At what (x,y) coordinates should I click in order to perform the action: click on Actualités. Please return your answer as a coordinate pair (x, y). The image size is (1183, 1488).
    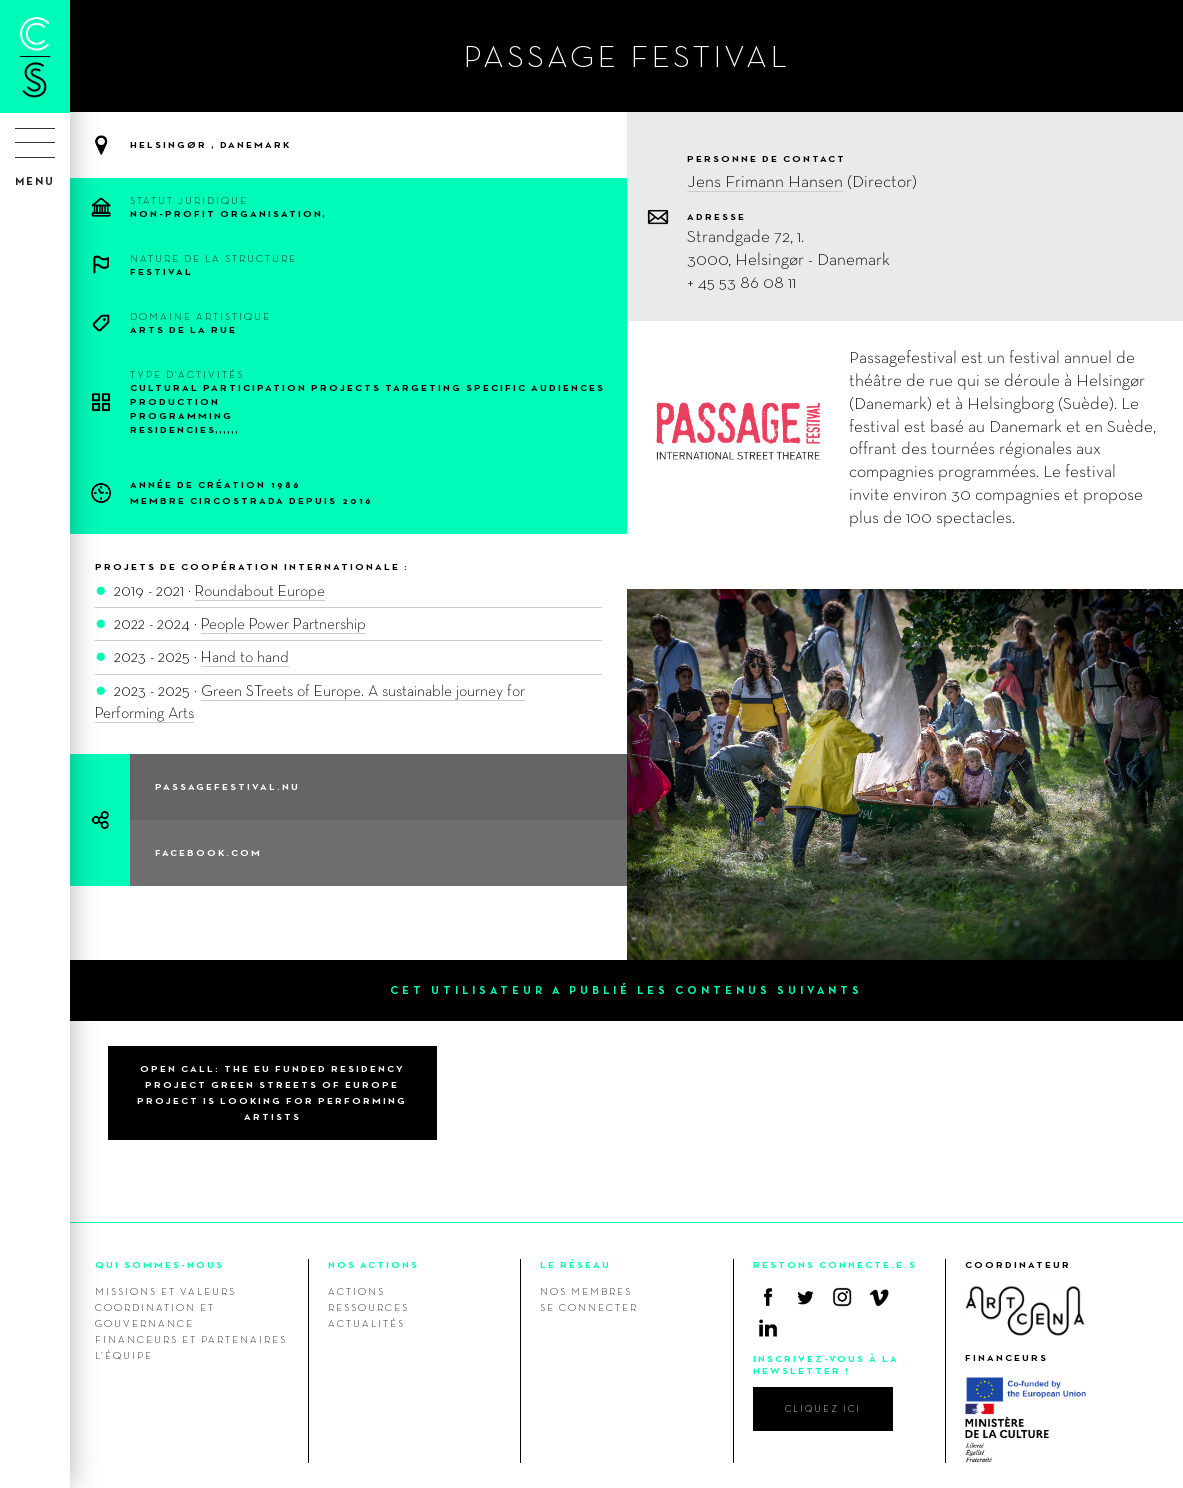
    Looking at the image, I should click on (366, 1323).